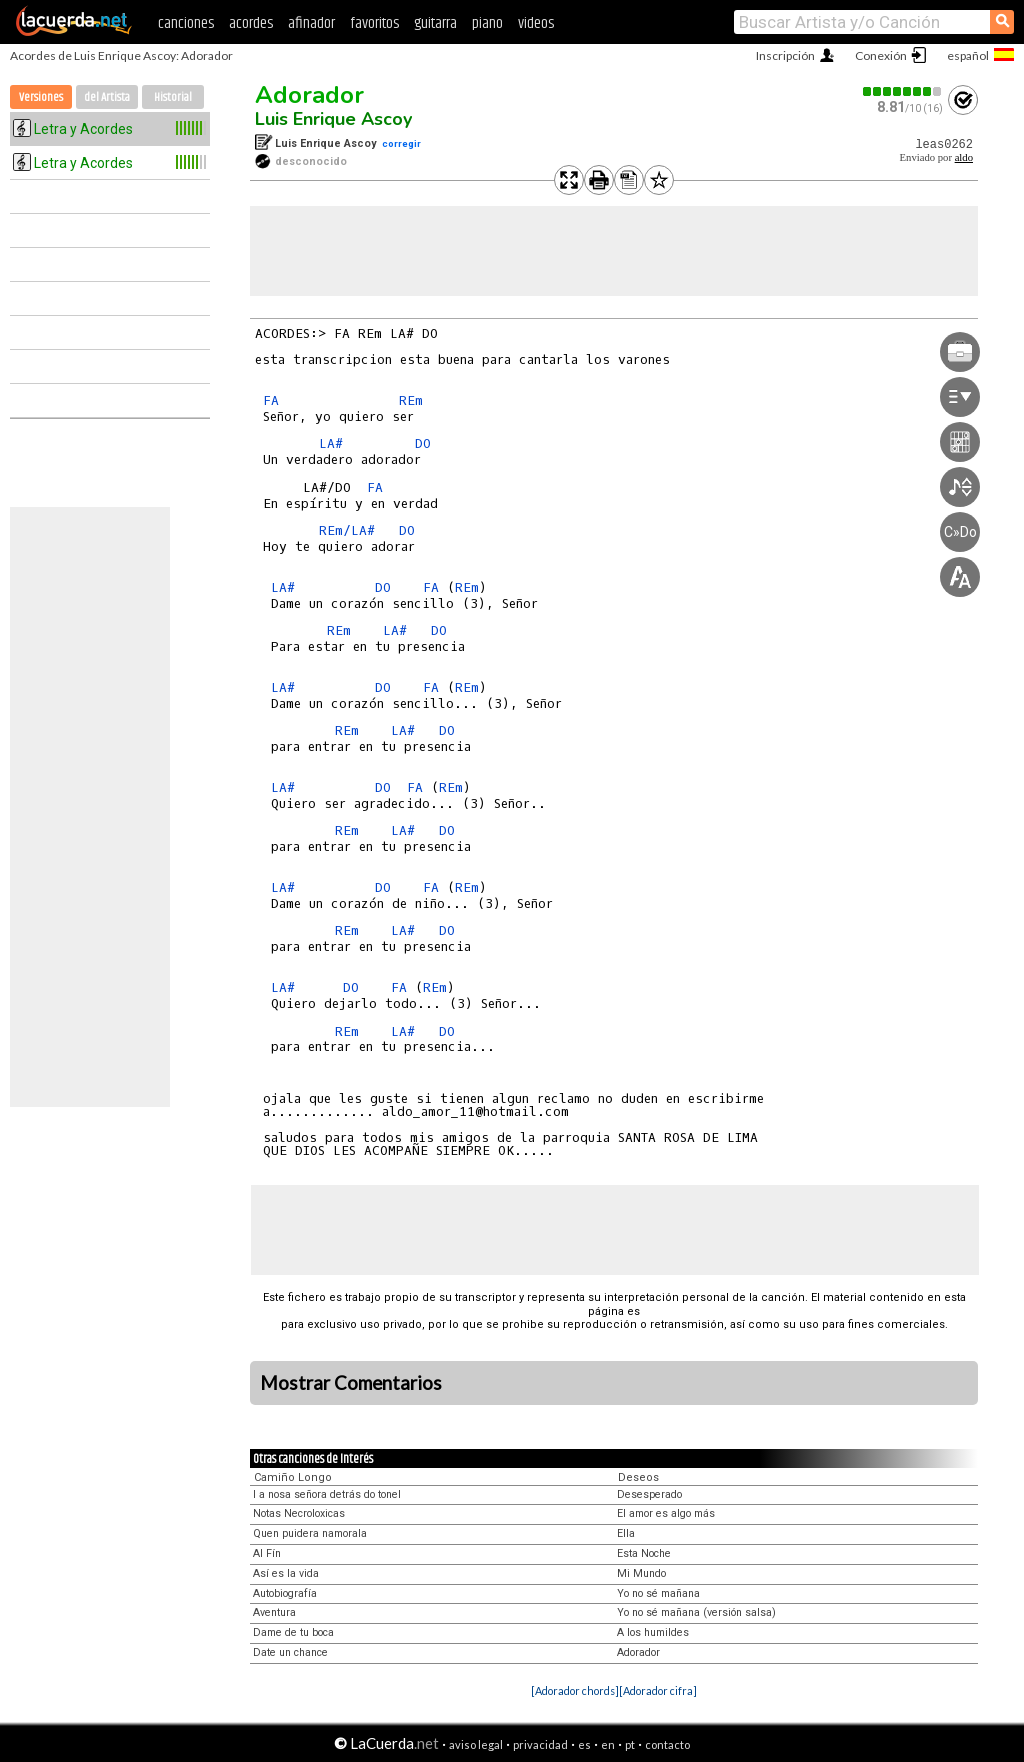  Describe the element at coordinates (626, 1533) in the screenshot. I see `Ella` at that location.